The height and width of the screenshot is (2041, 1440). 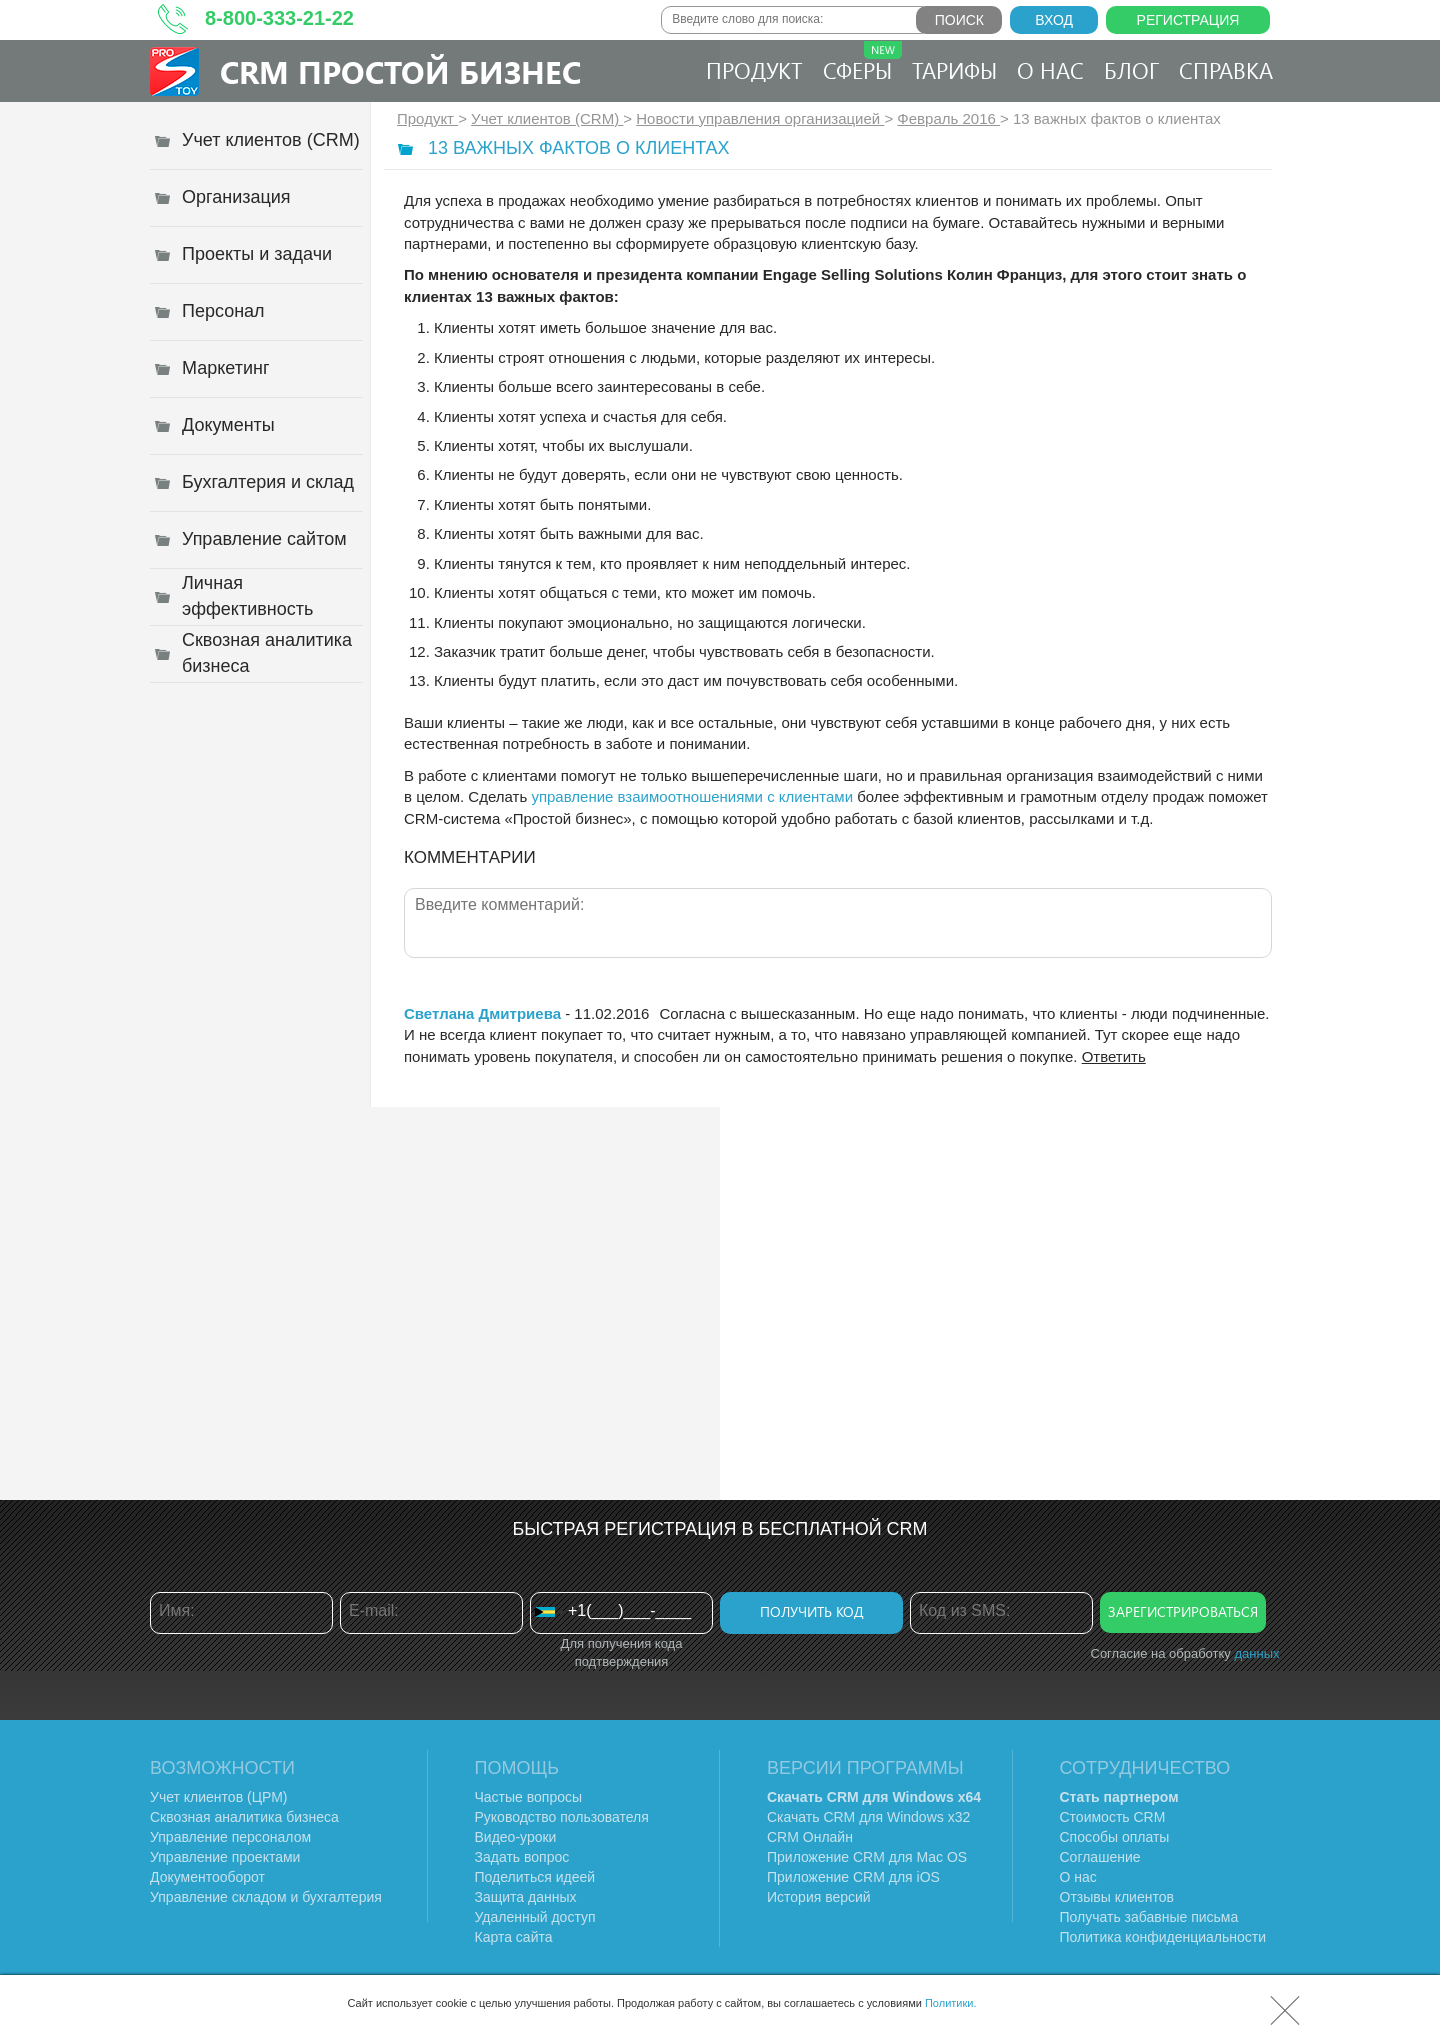 What do you see at coordinates (219, 1797) in the screenshot?
I see `Учет клиентов (ЦРМ)` at bounding box center [219, 1797].